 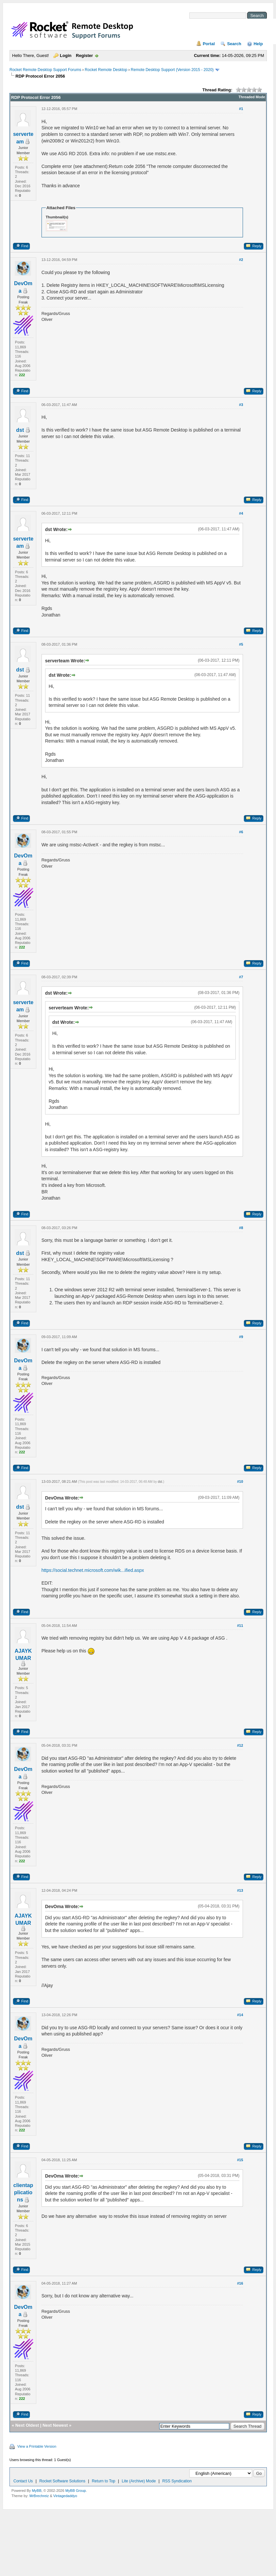 What do you see at coordinates (65, 55) in the screenshot?
I see `Login` at bounding box center [65, 55].